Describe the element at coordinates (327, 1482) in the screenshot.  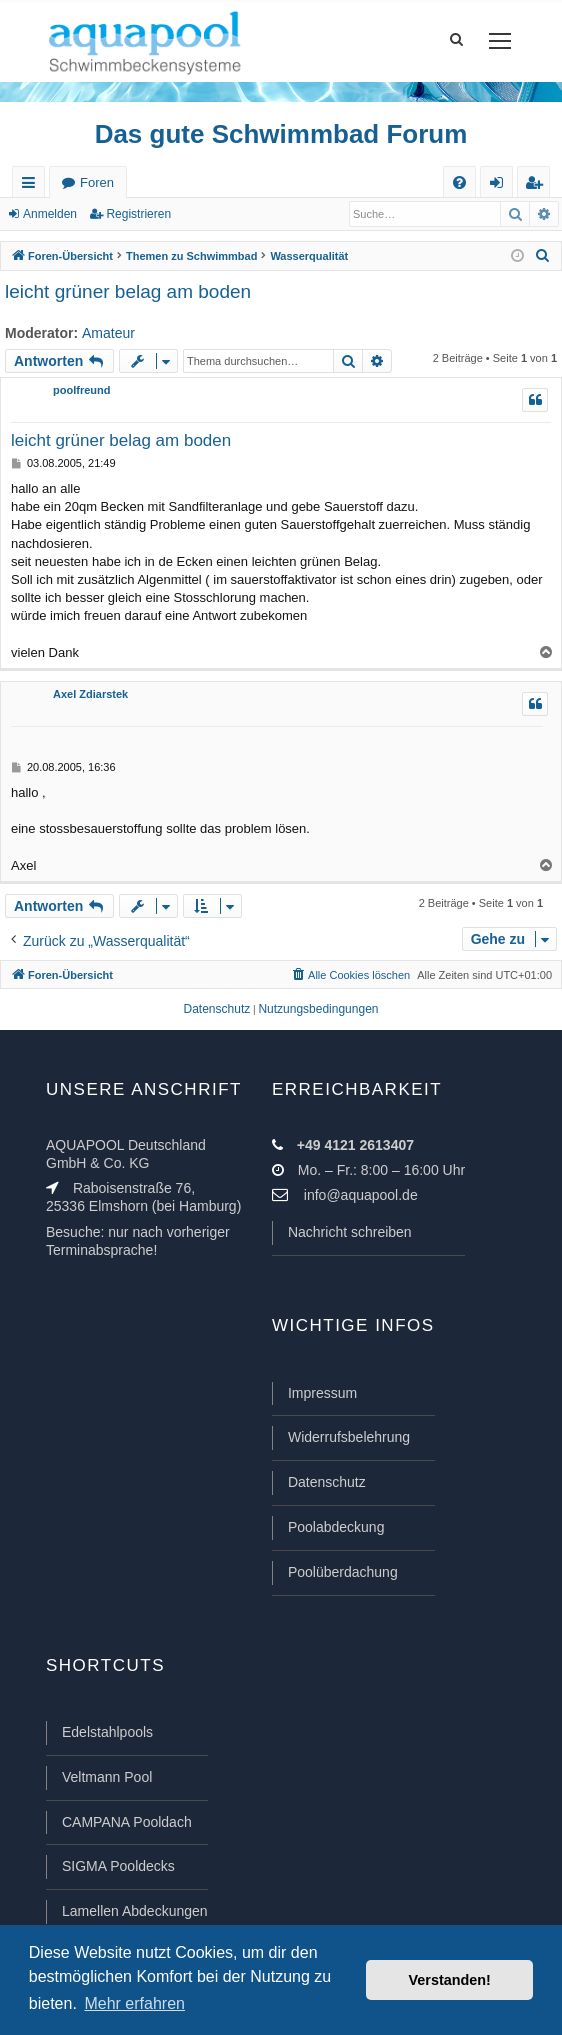
I see `Datenschutz` at that location.